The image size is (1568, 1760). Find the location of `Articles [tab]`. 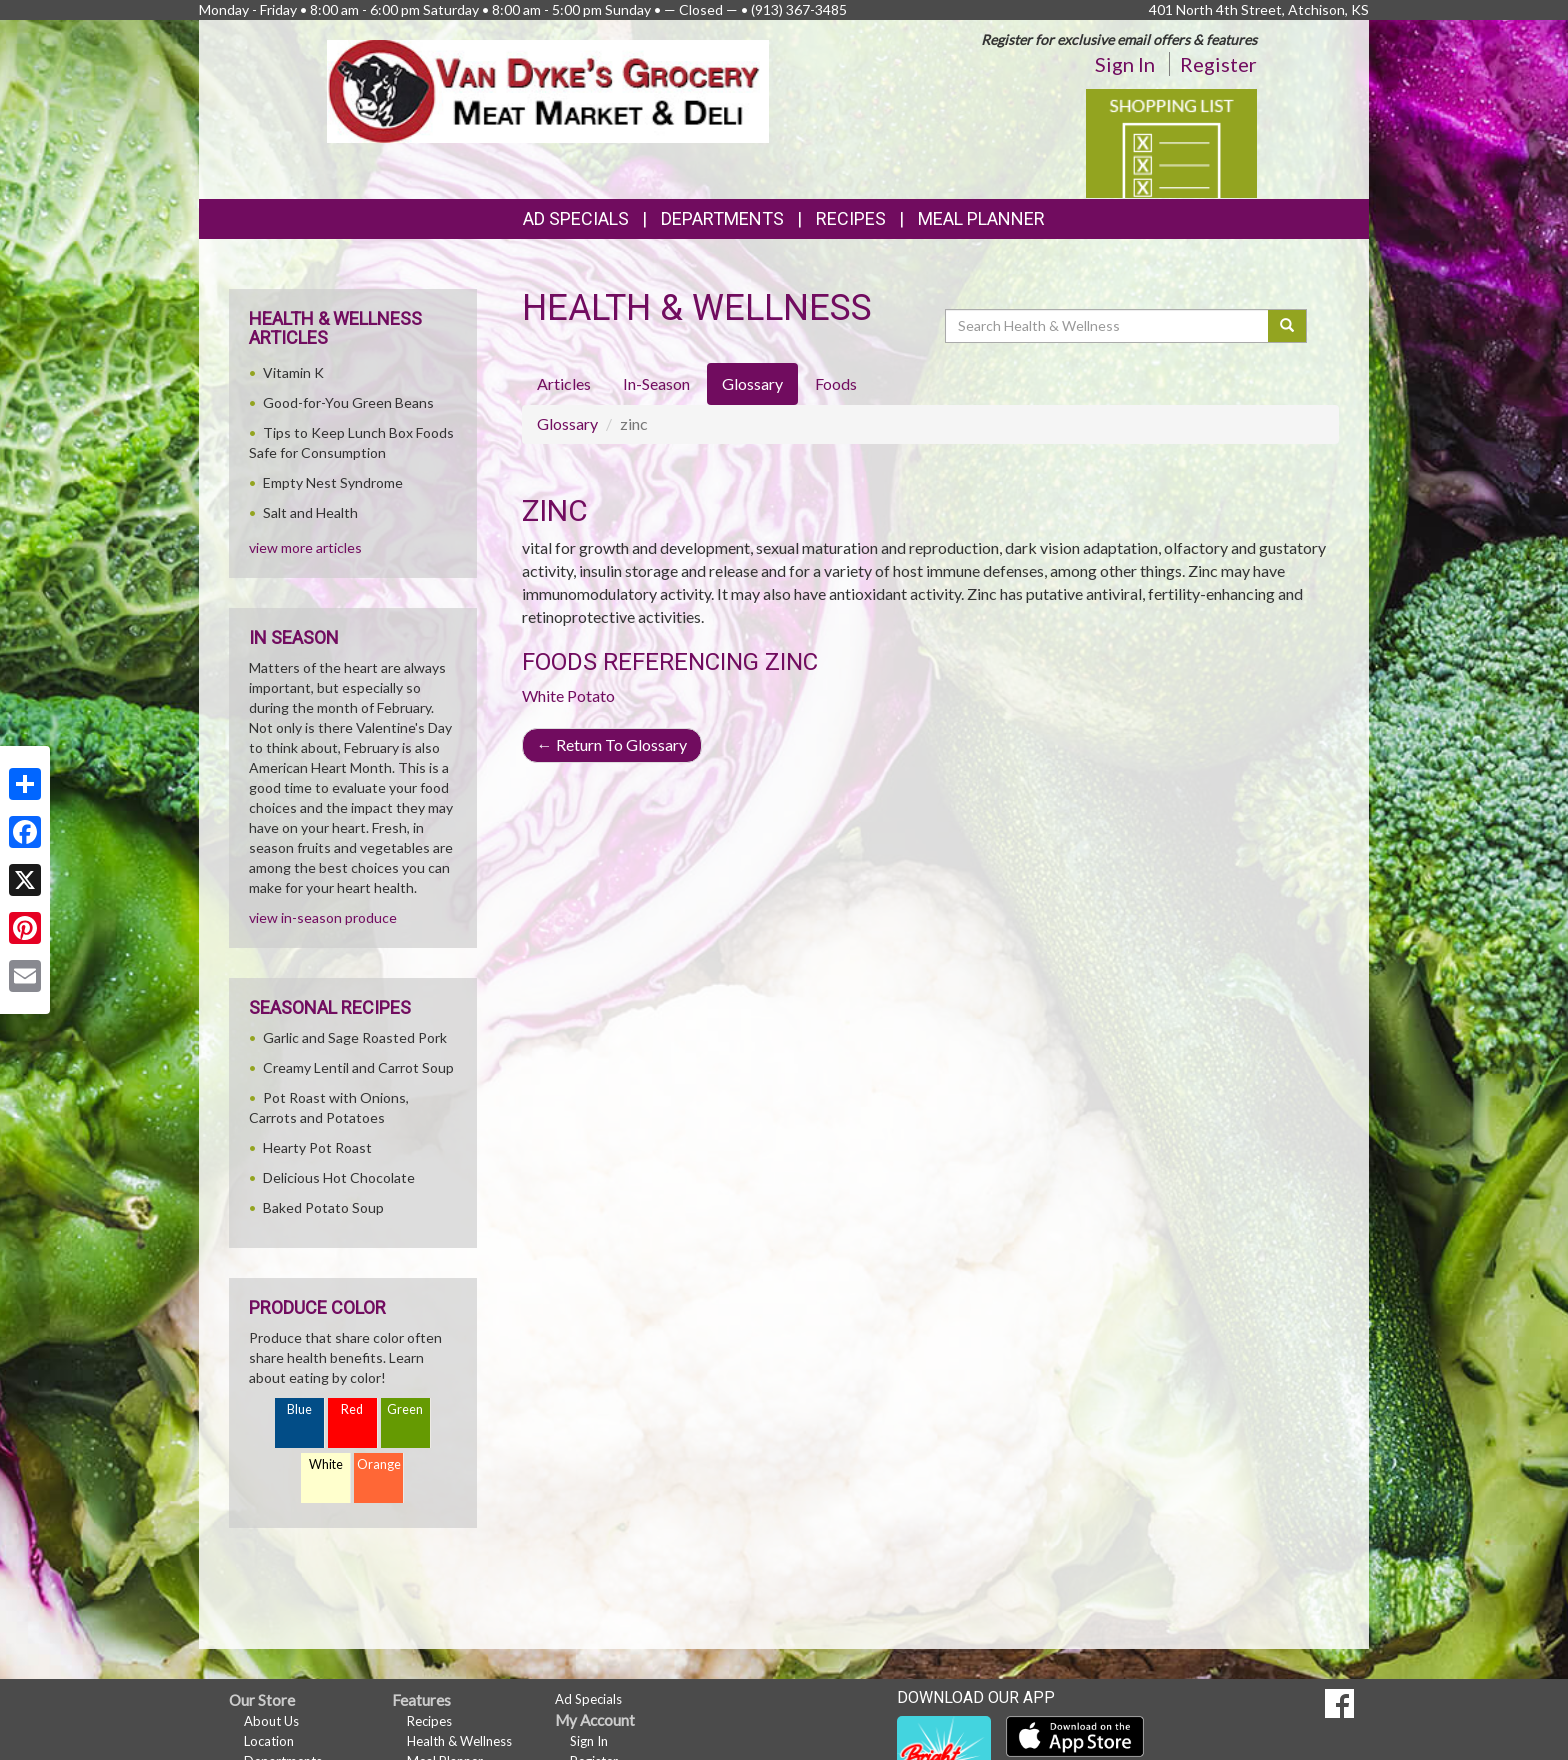

Articles [tab] is located at coordinates (564, 383).